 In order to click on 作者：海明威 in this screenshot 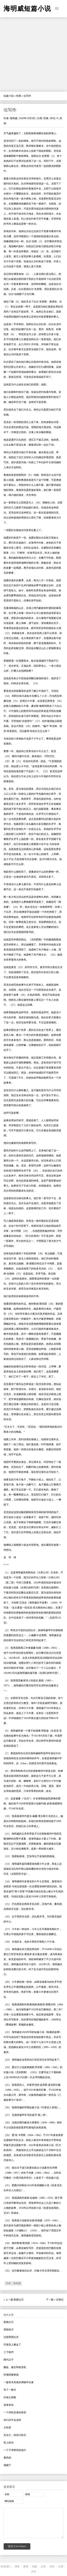, I will do `click(13, 2283)`.